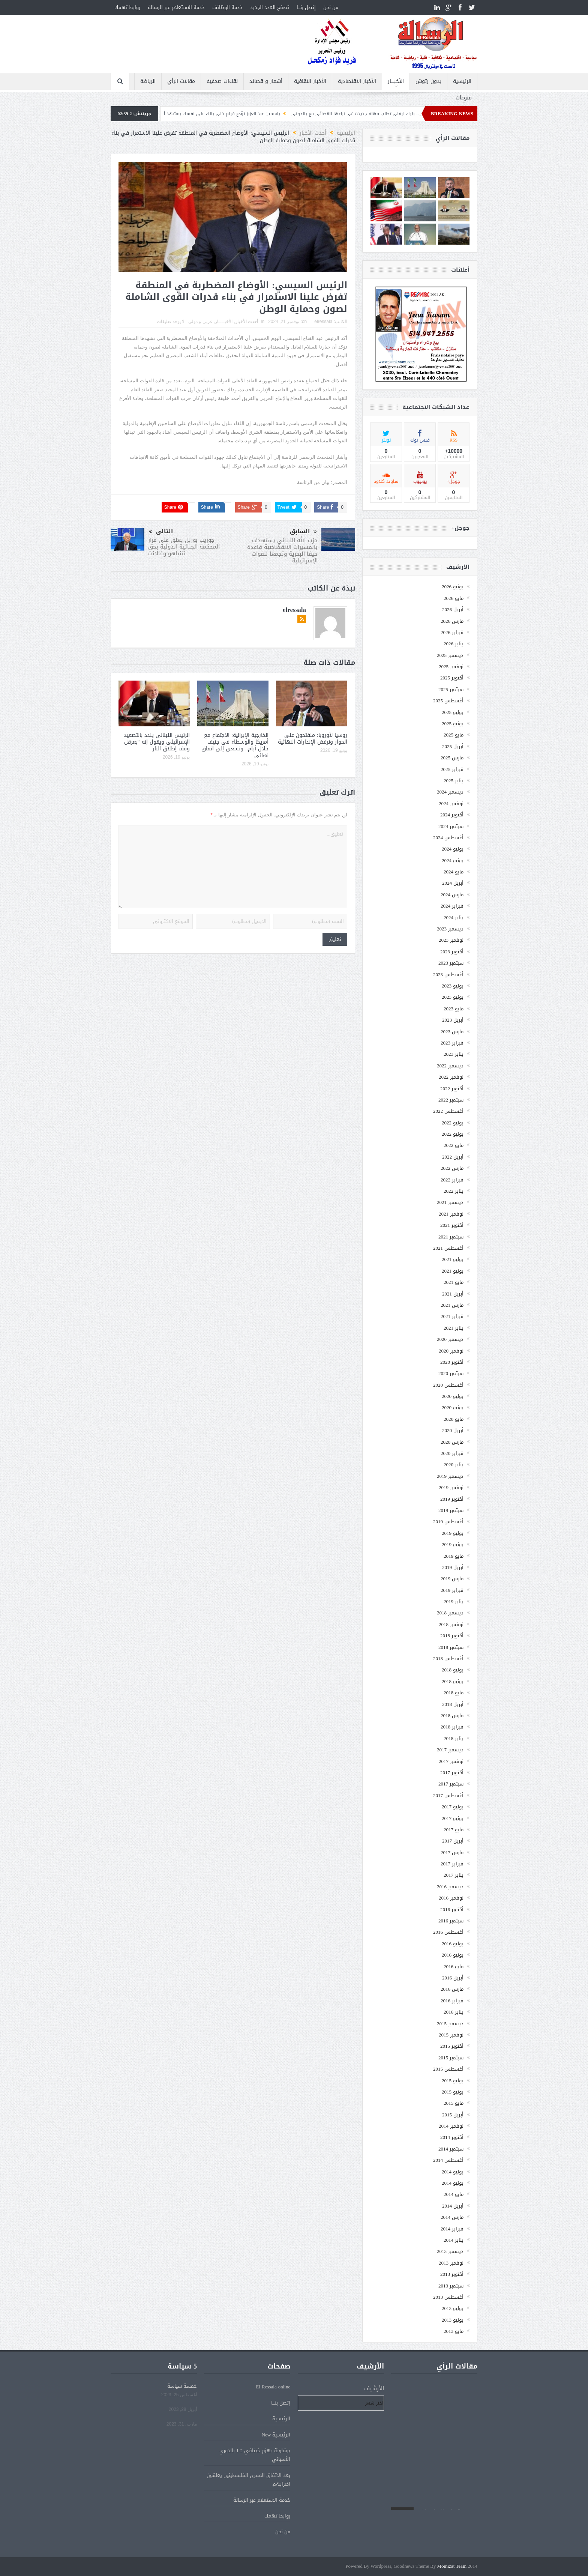  What do you see at coordinates (312, 738) in the screenshot?
I see `روسيا لأوروبا: منفتحون على الحوار ونرفض الإنذارات النهائية` at bounding box center [312, 738].